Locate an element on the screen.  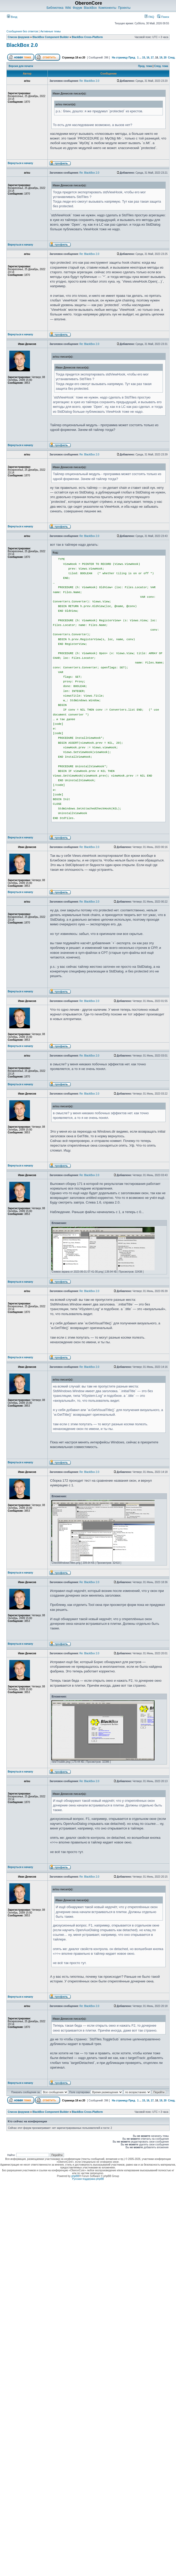
Компоненты is located at coordinates (107, 8).